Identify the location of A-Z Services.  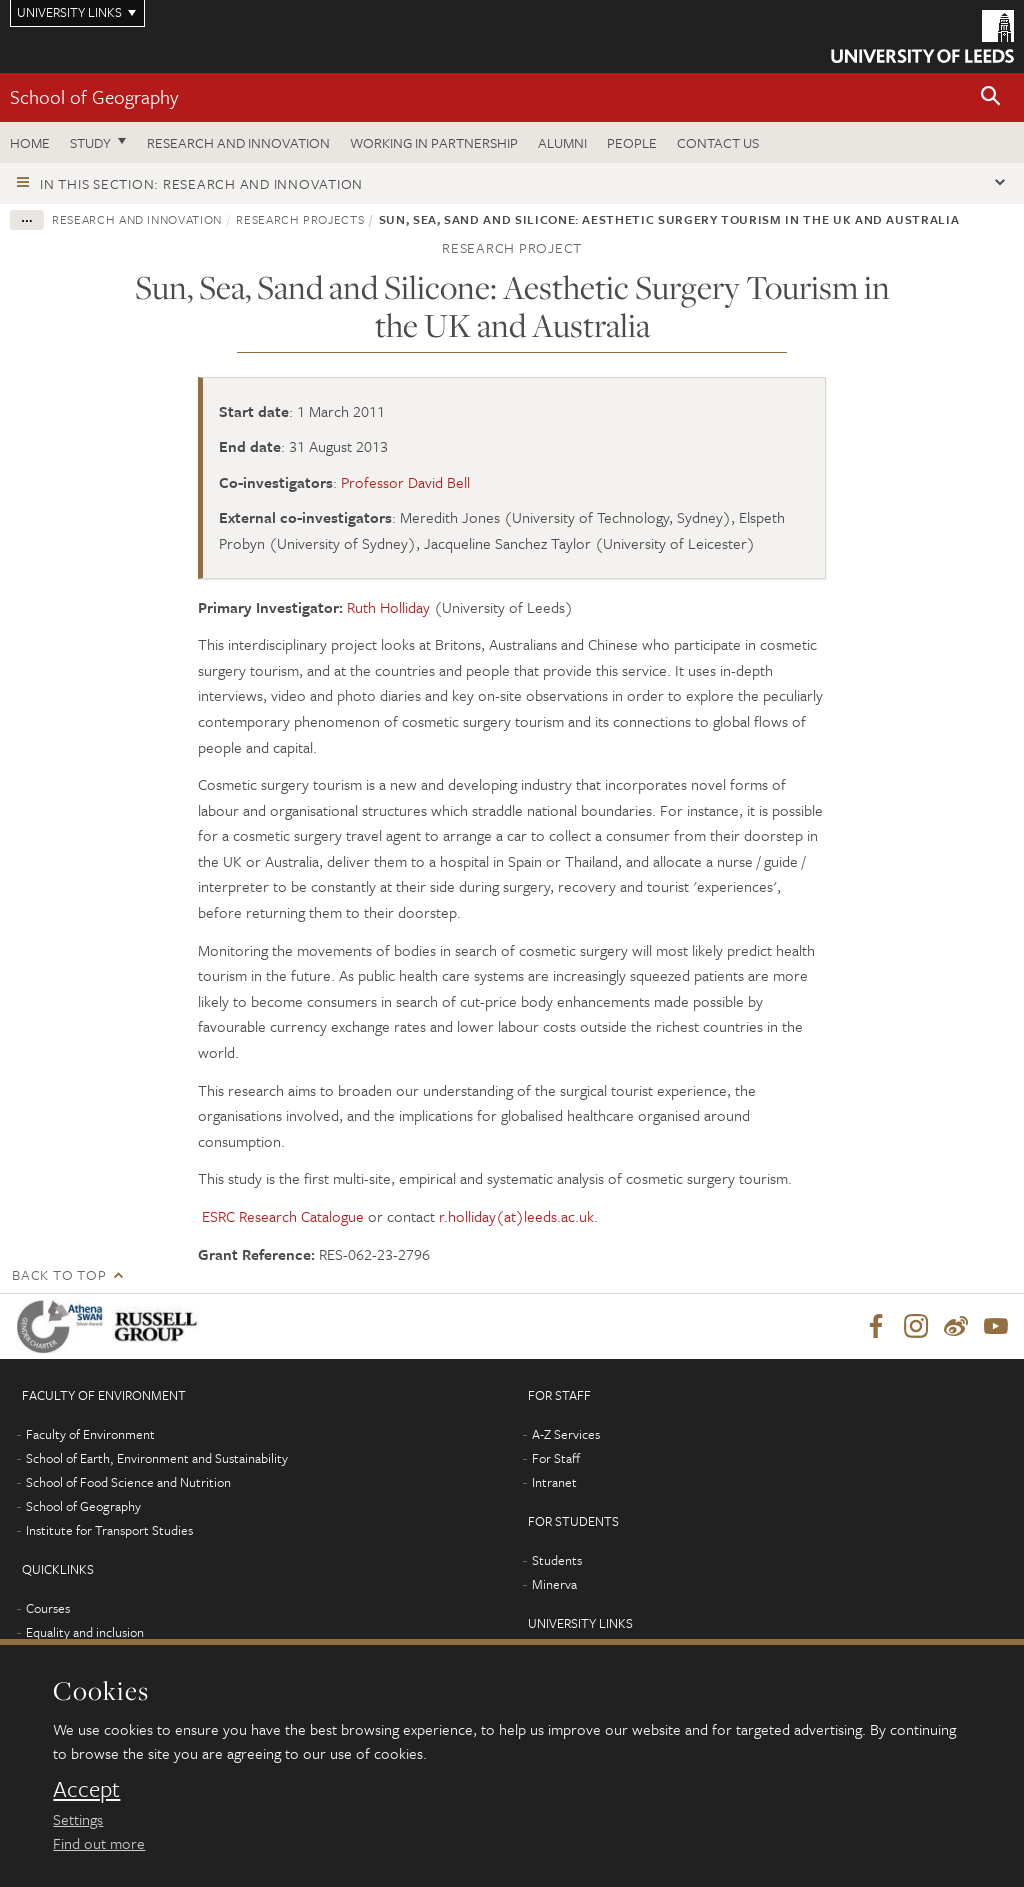
(566, 1435).